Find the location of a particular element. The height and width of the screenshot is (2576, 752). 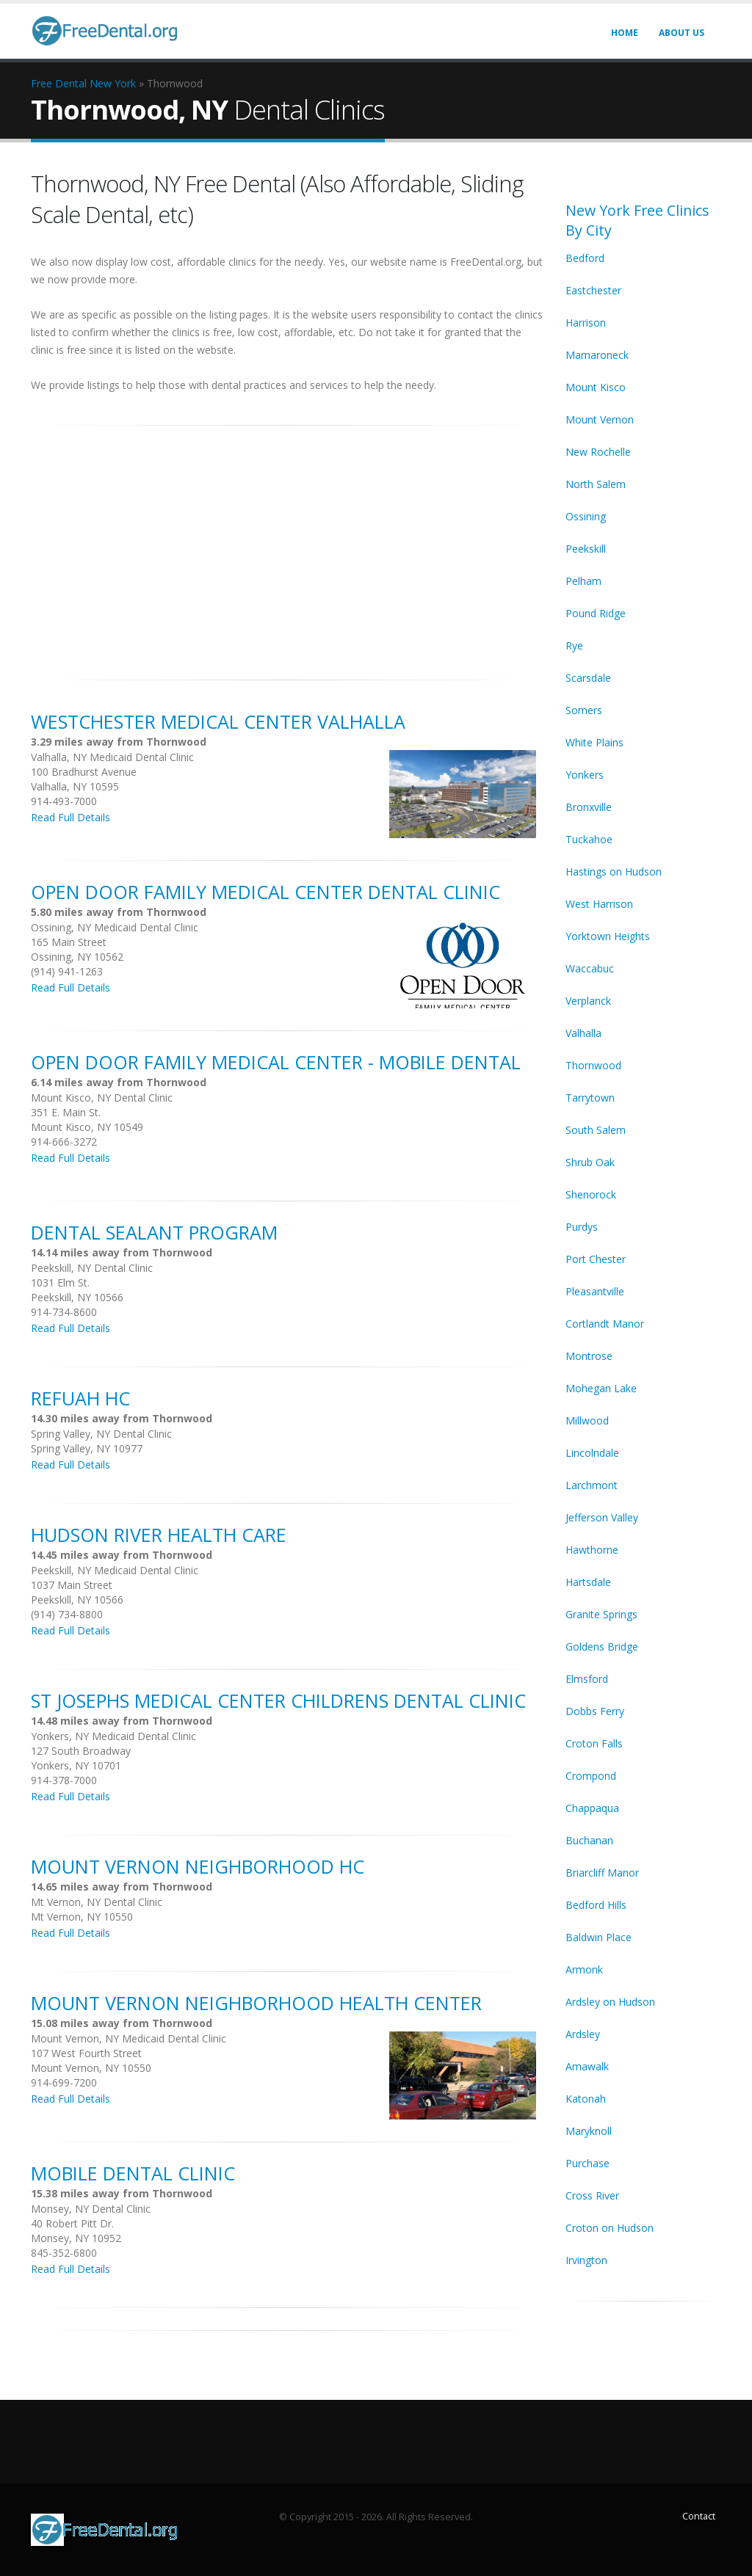

Bedford Hills is located at coordinates (595, 1905).